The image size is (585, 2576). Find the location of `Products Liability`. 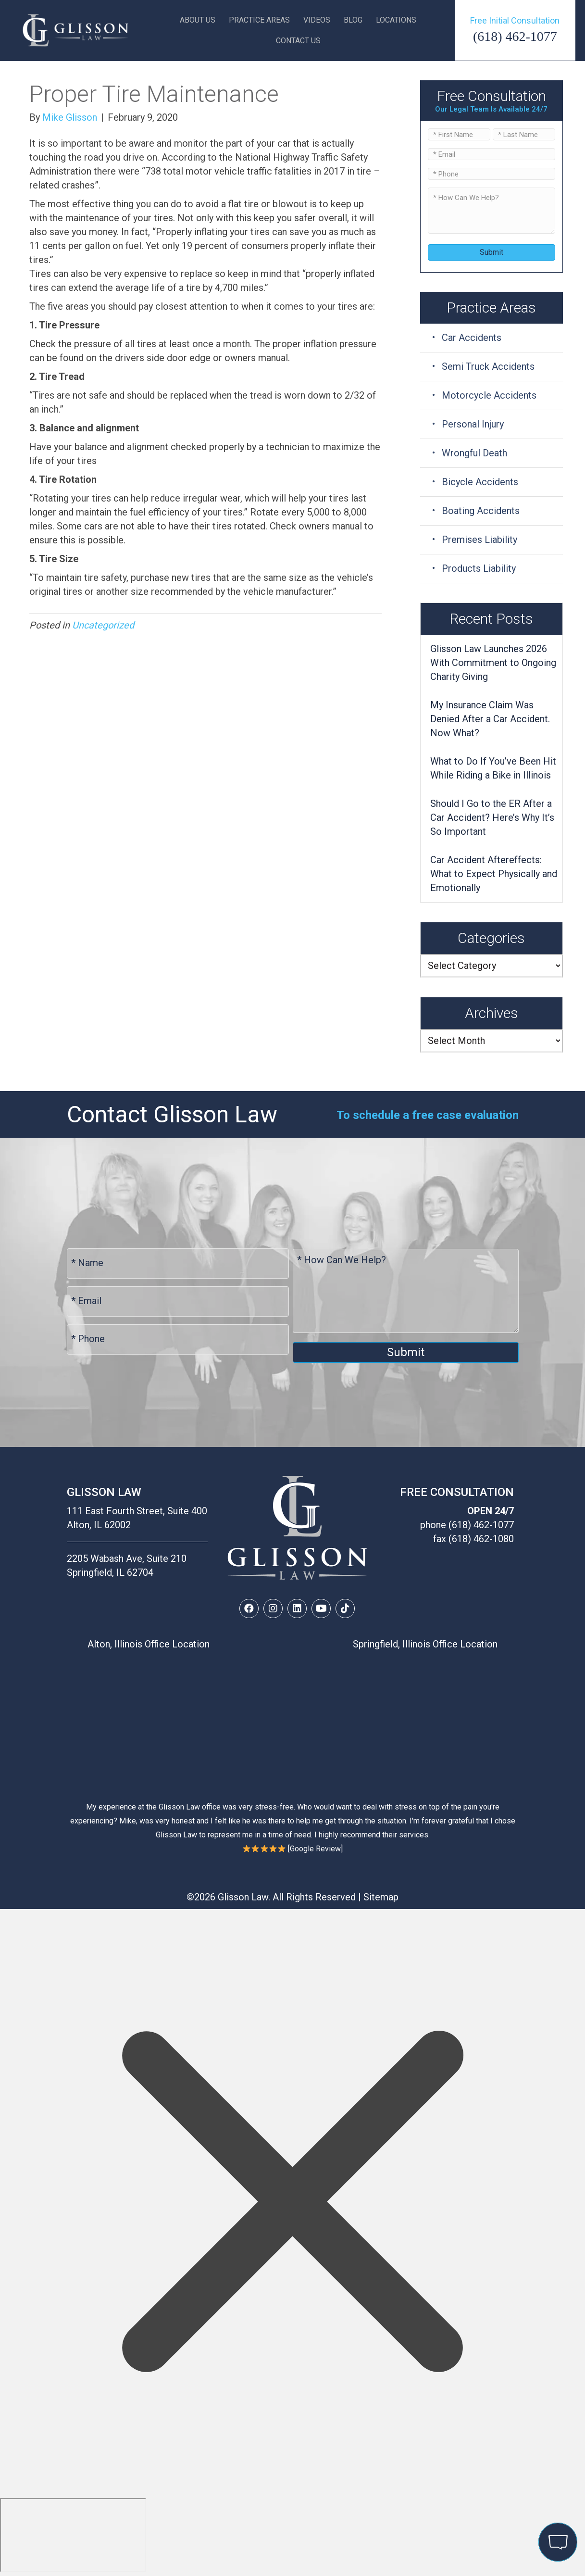

Products Liability is located at coordinates (479, 568).